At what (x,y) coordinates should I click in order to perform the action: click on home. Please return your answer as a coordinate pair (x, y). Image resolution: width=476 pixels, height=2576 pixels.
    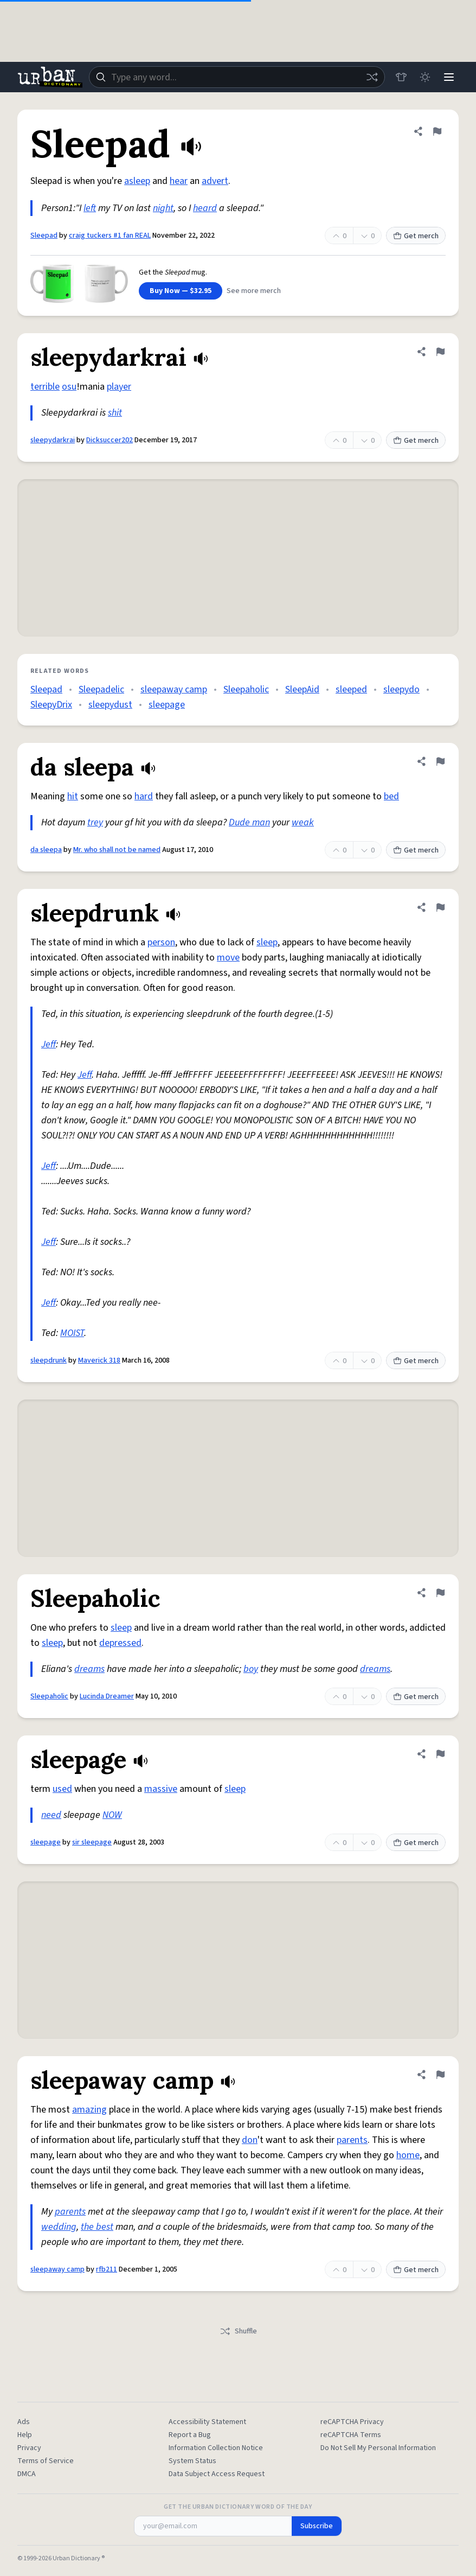
    Looking at the image, I should click on (408, 2155).